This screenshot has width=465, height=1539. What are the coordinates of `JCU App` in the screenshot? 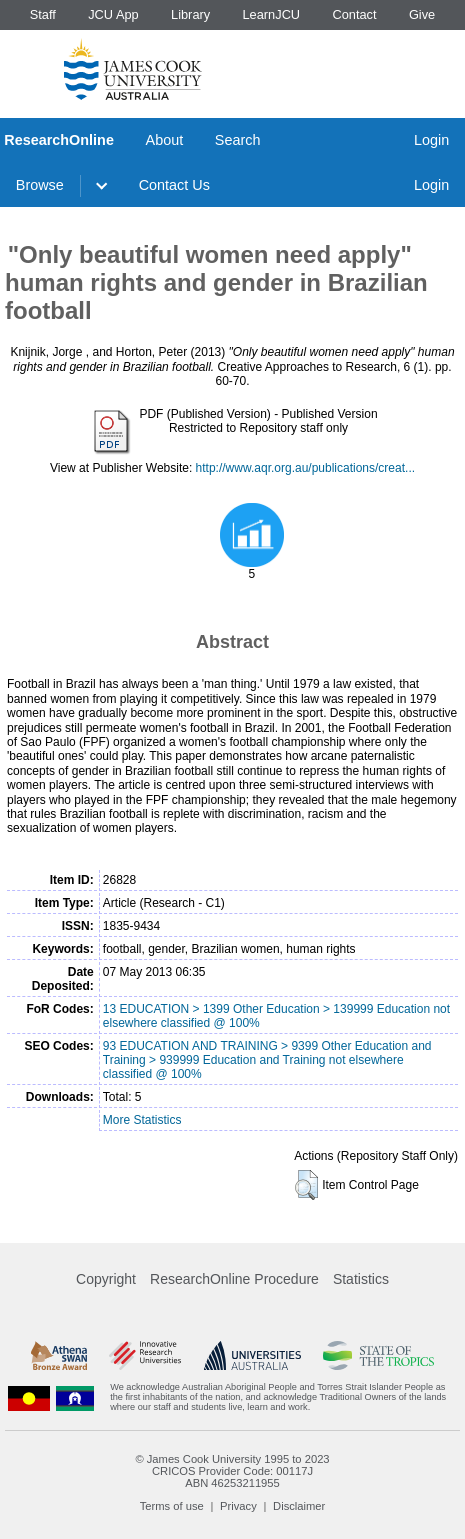 It's located at (113, 14).